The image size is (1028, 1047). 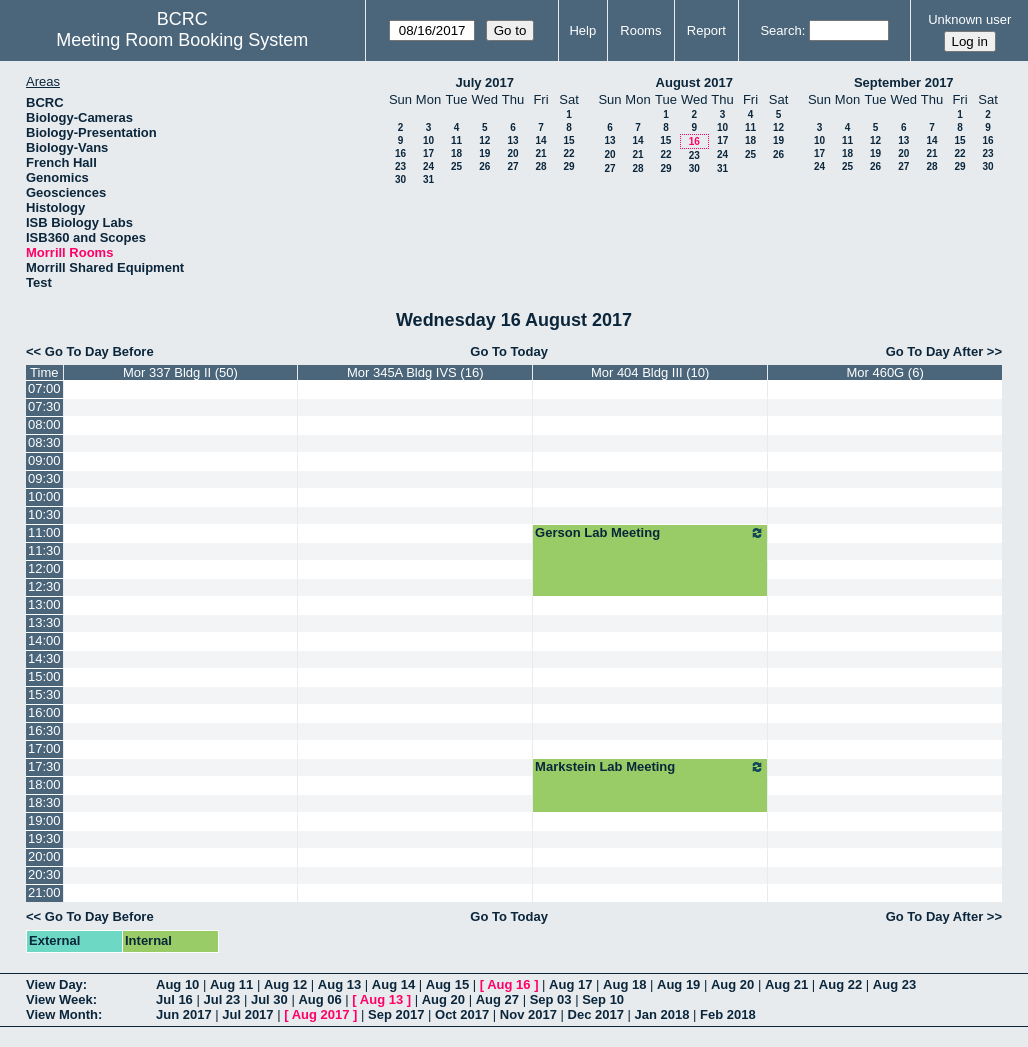 What do you see at coordinates (44, 694) in the screenshot?
I see `15:30` at bounding box center [44, 694].